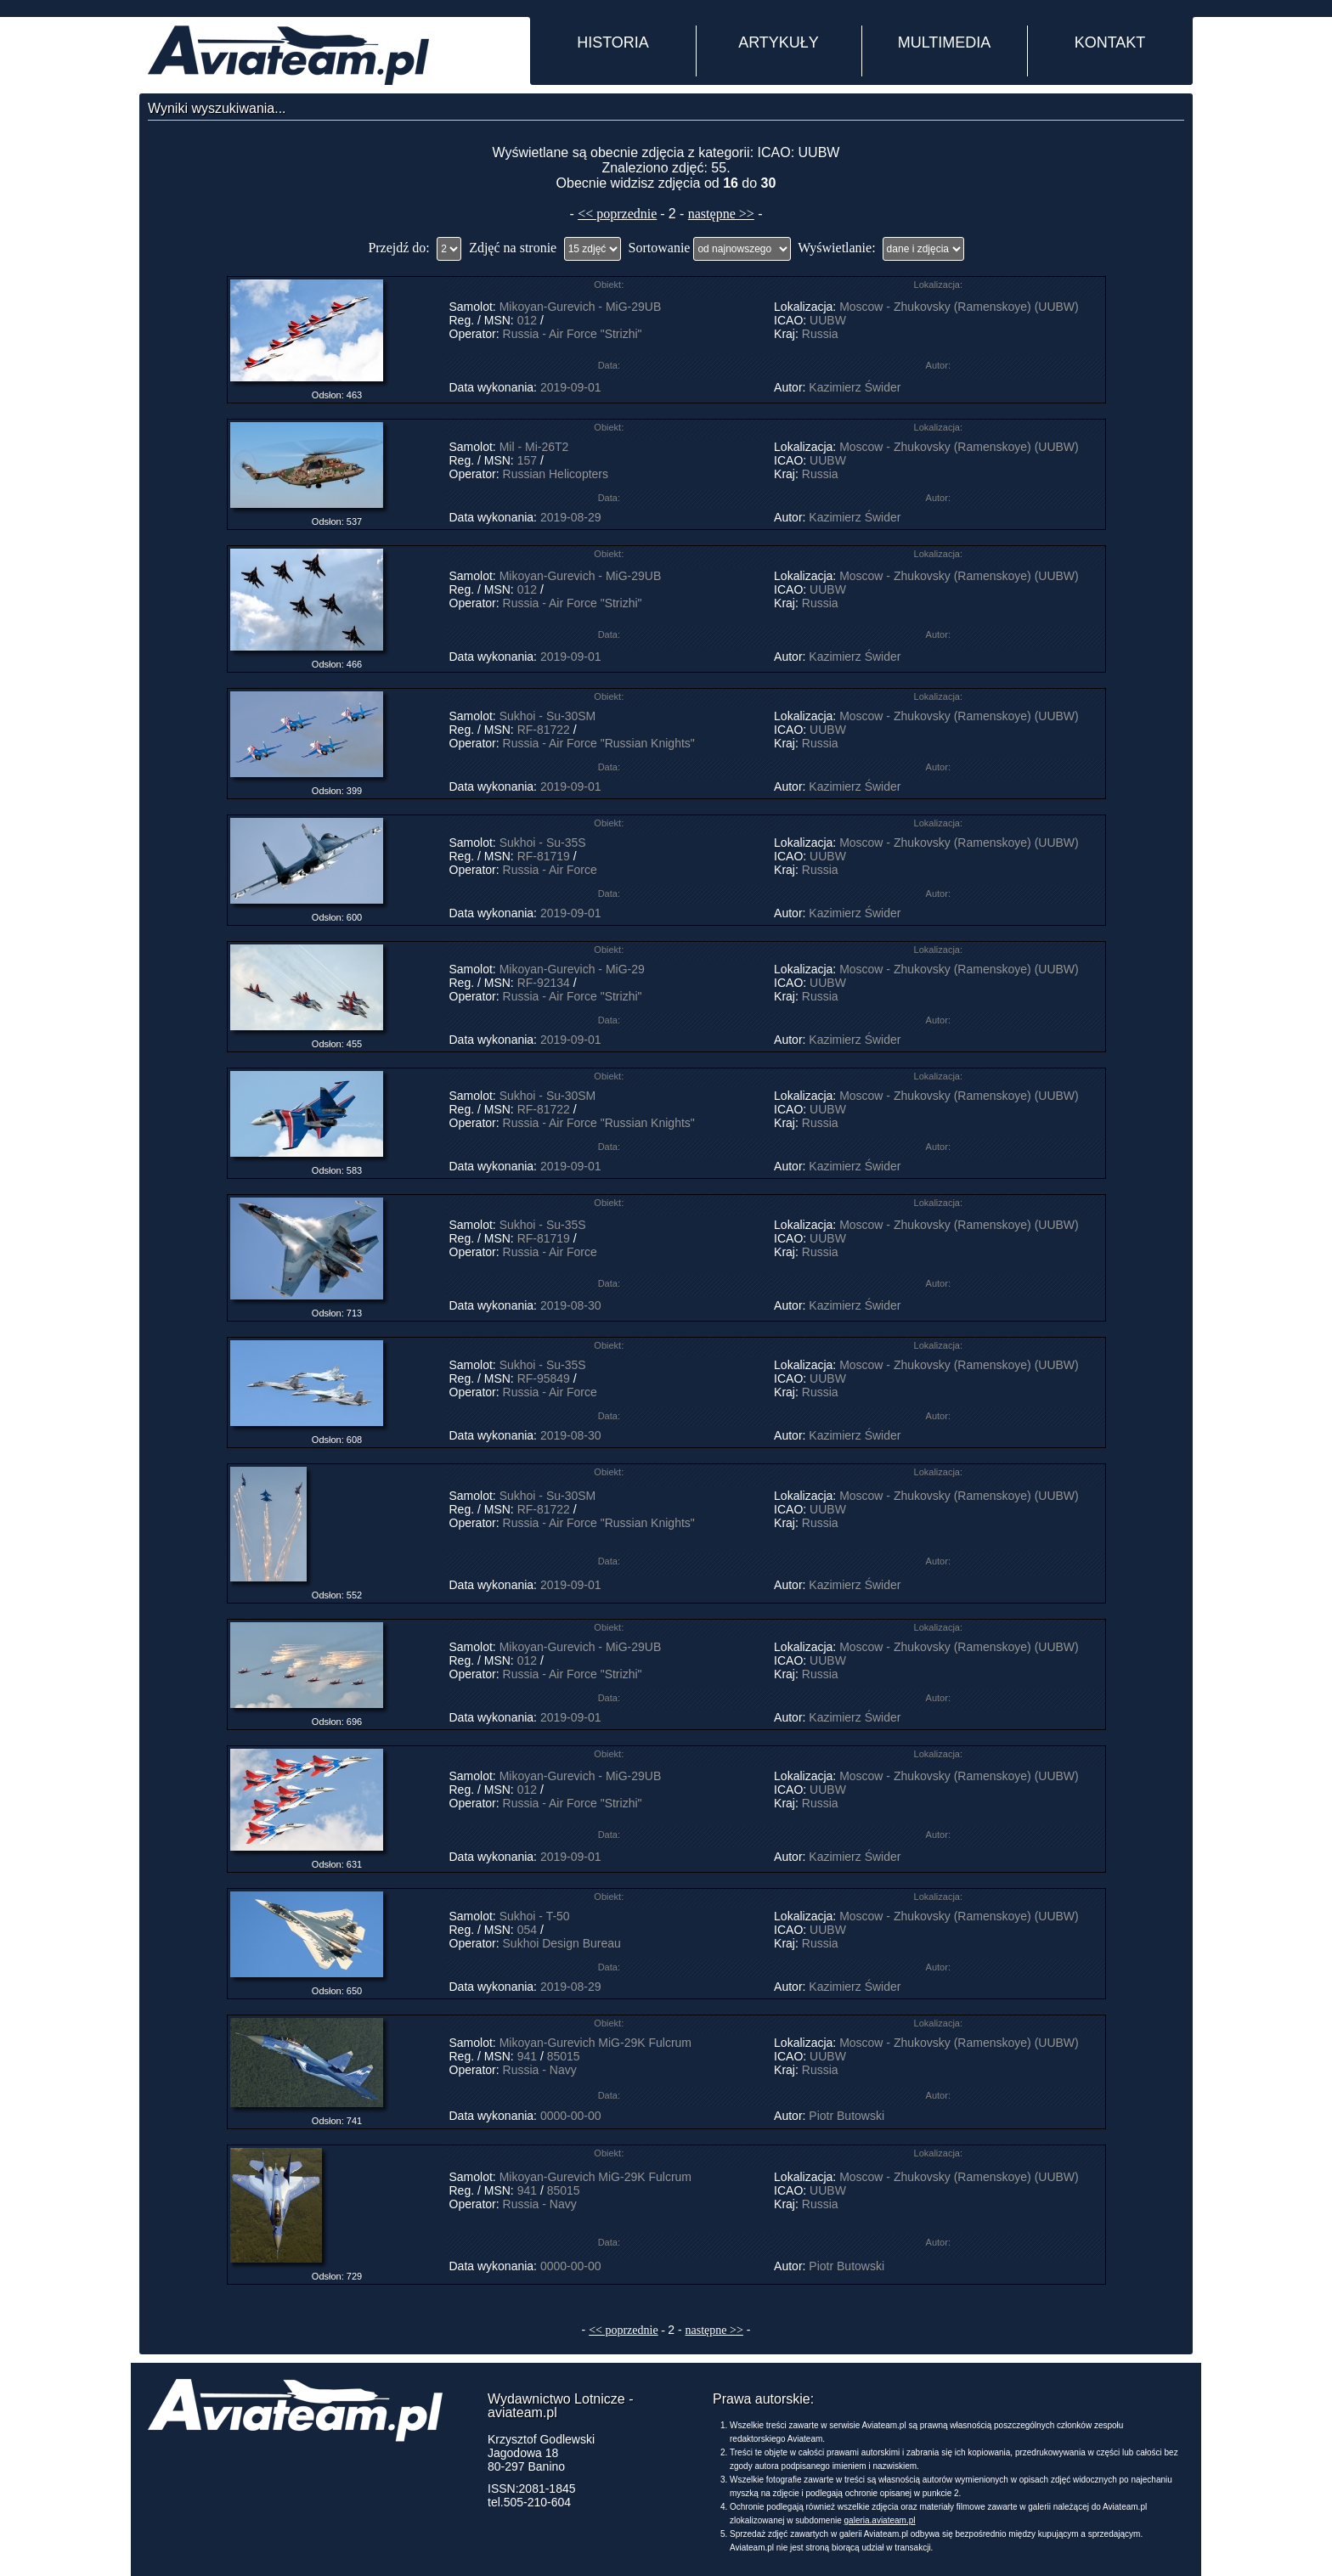 The image size is (1332, 2576). Describe the element at coordinates (944, 42) in the screenshot. I see `MULTIMEDIA` at that location.